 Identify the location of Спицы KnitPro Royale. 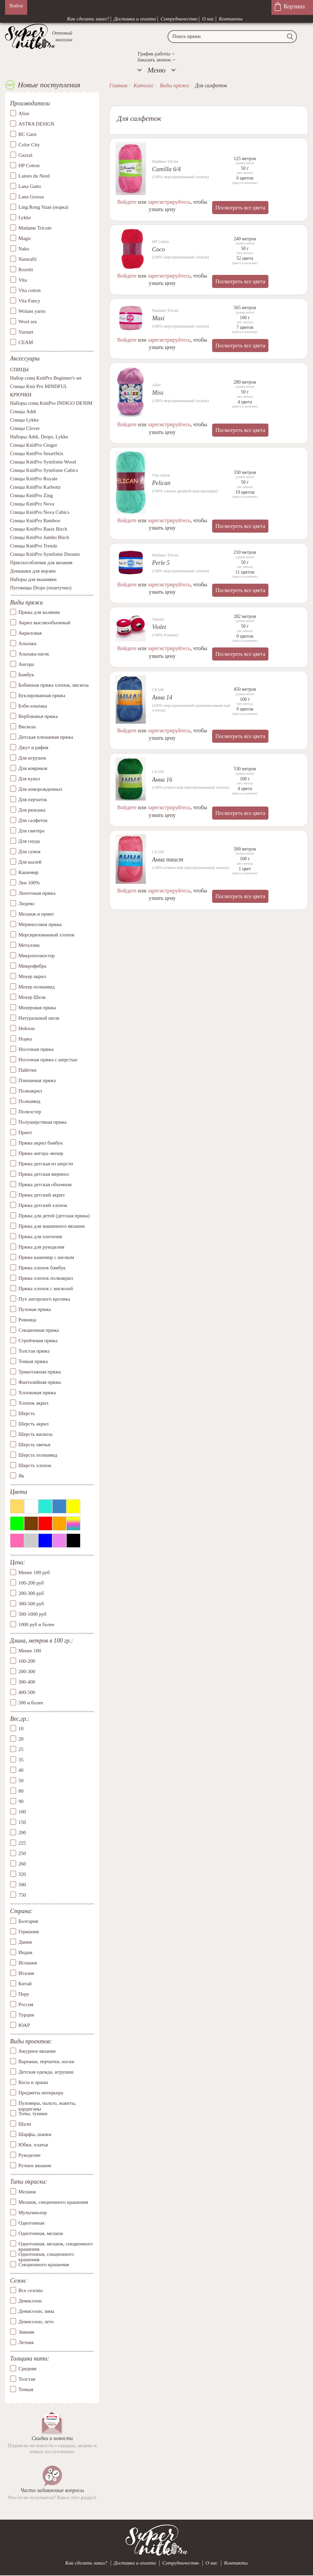
(34, 478).